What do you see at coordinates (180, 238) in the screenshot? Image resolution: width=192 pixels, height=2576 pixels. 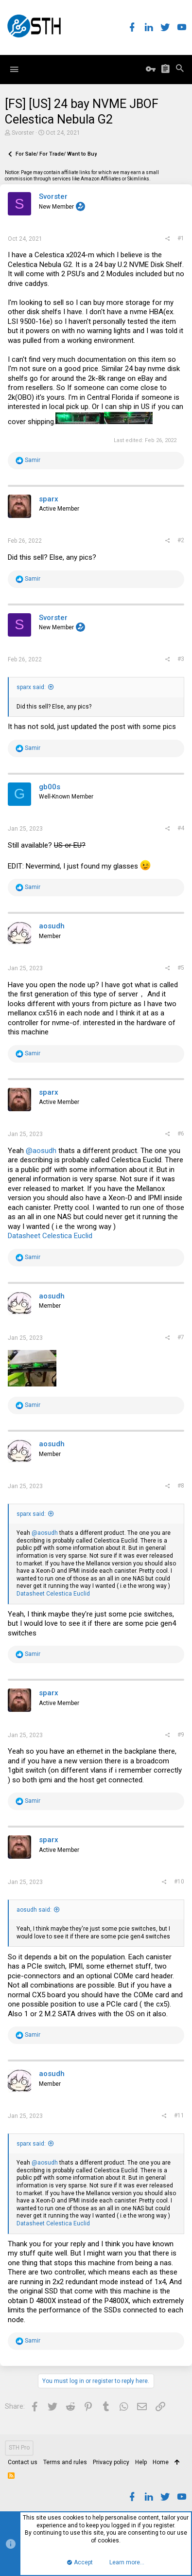 I see `#1` at bounding box center [180, 238].